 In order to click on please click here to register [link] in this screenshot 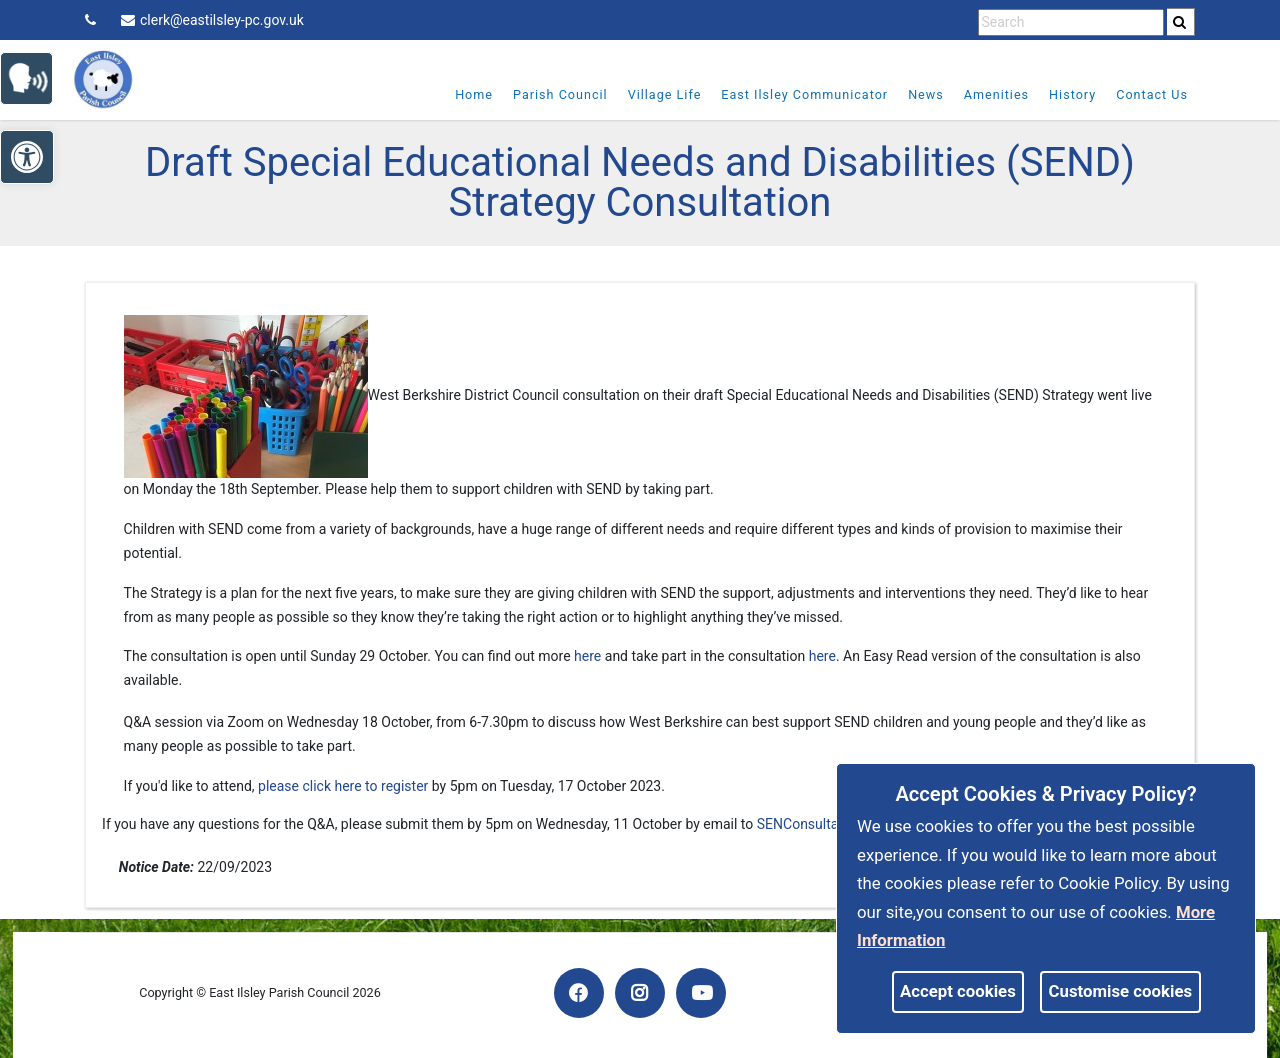, I will do `click(343, 786)`.